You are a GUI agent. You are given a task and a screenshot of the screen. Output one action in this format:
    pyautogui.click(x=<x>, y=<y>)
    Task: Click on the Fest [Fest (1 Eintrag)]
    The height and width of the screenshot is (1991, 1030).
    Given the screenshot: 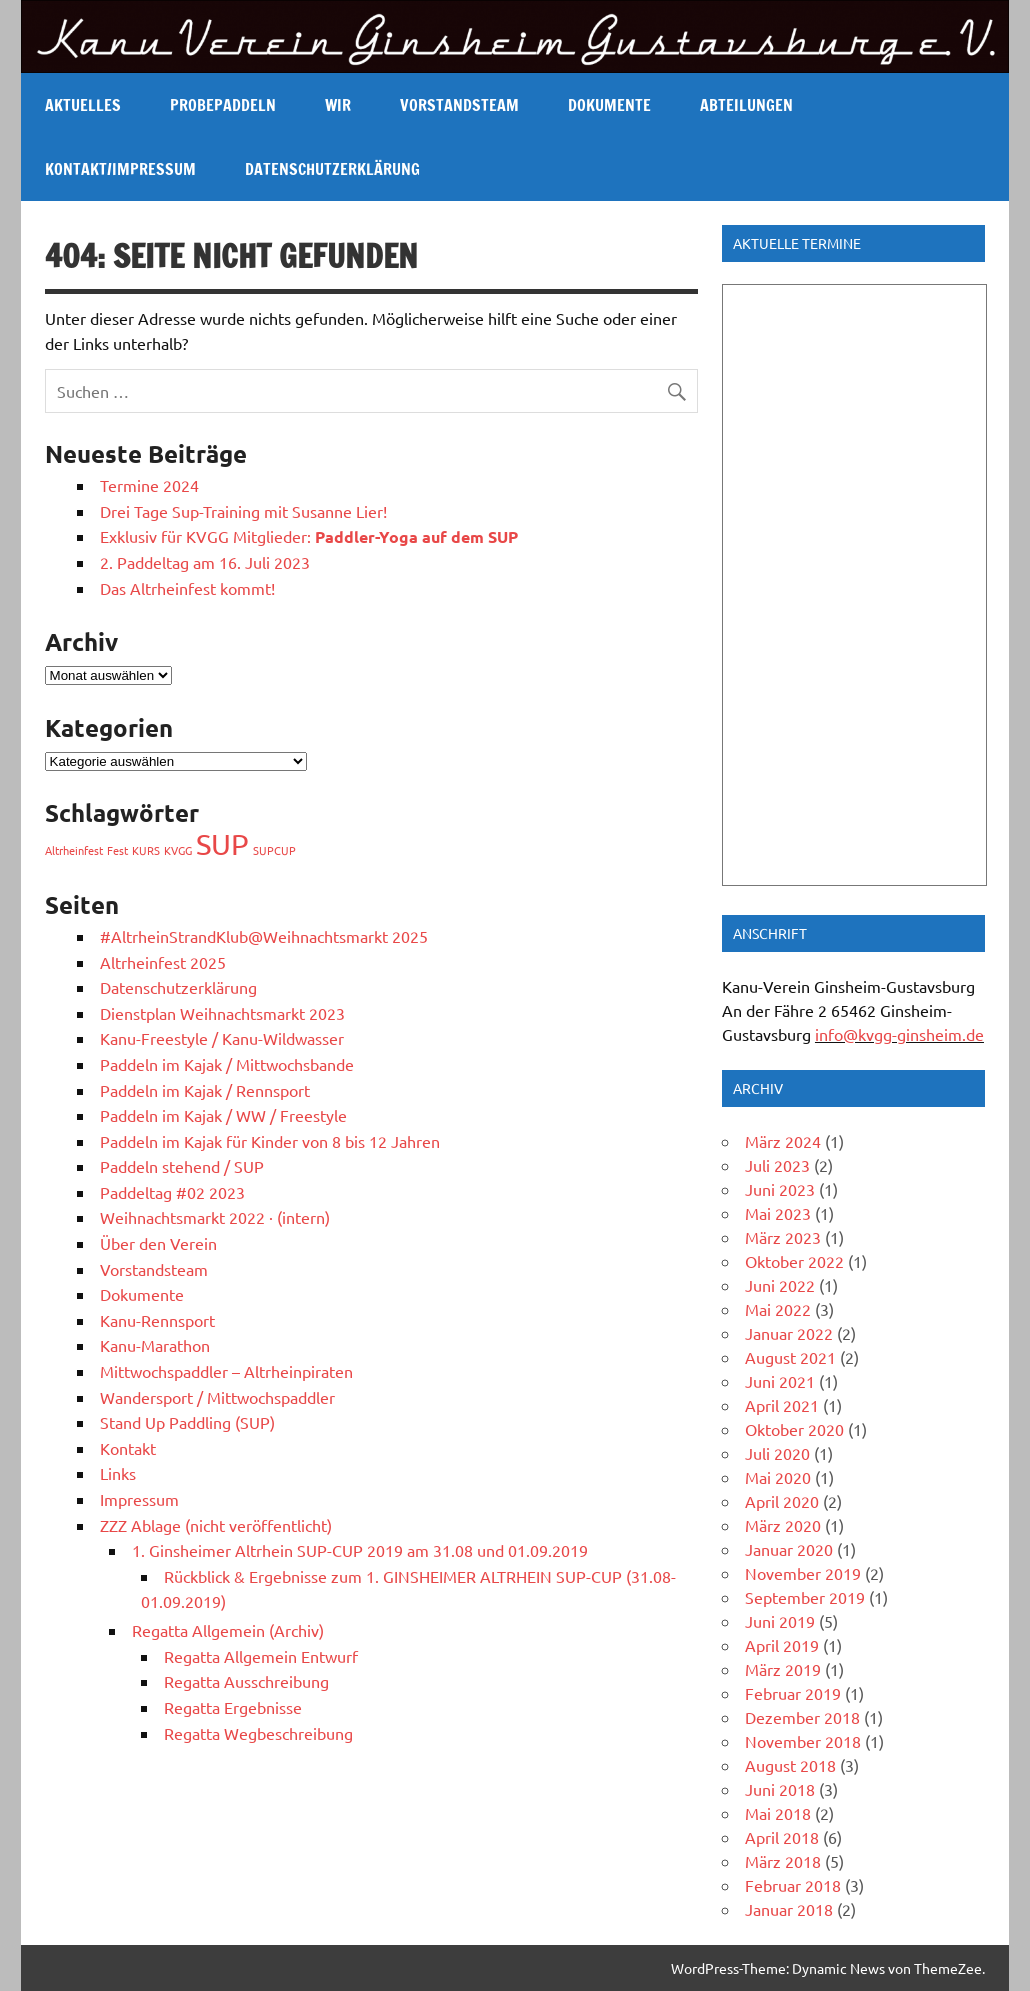 What is the action you would take?
    pyautogui.click(x=117, y=850)
    